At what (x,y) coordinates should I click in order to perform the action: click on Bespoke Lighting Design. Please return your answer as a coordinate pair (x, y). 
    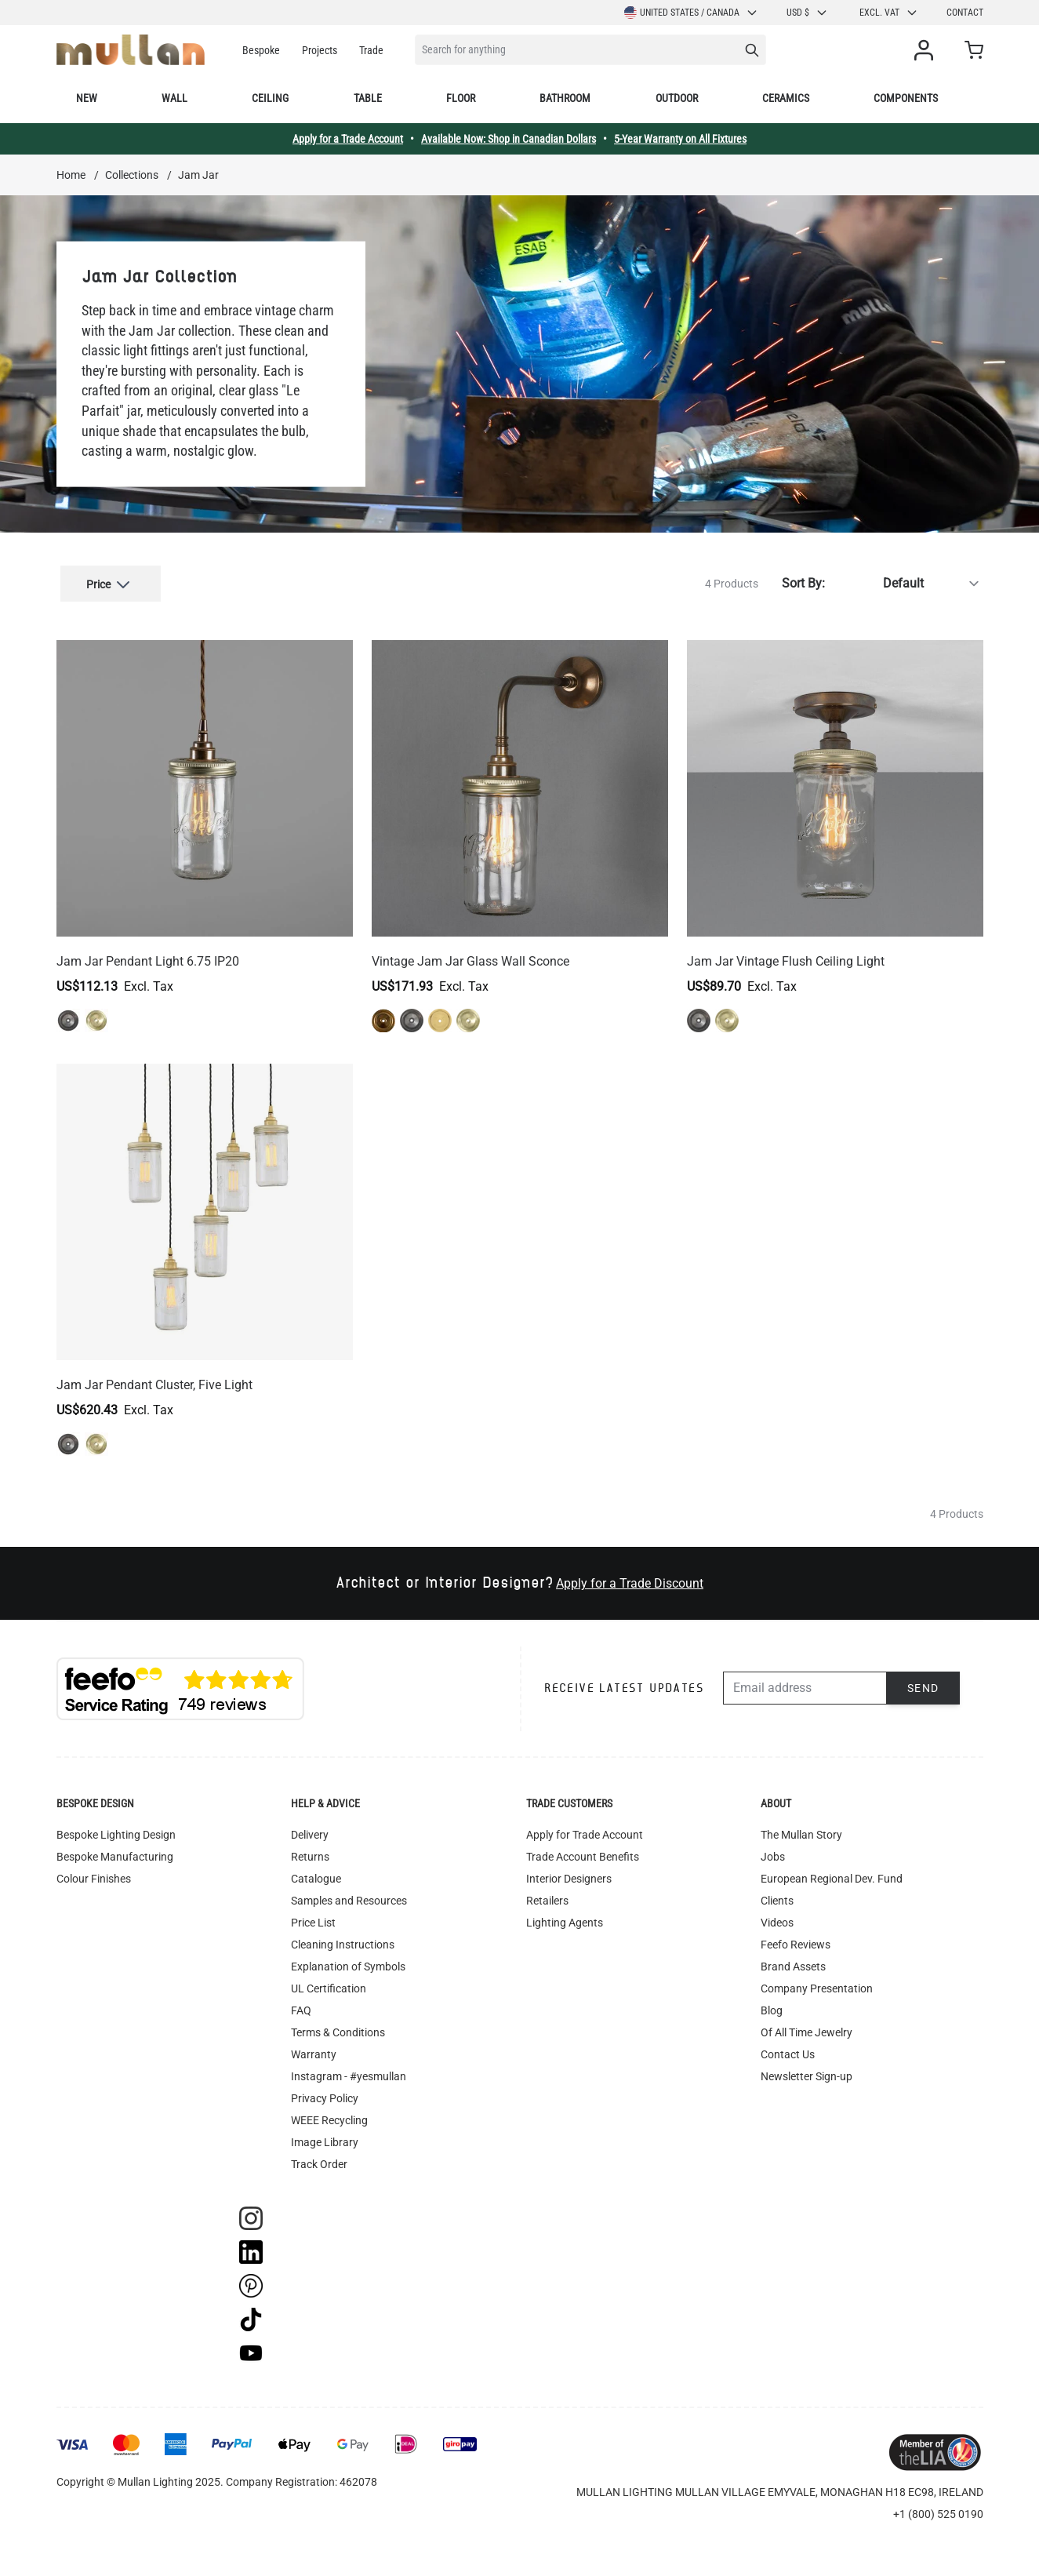
    Looking at the image, I should click on (116, 1826).